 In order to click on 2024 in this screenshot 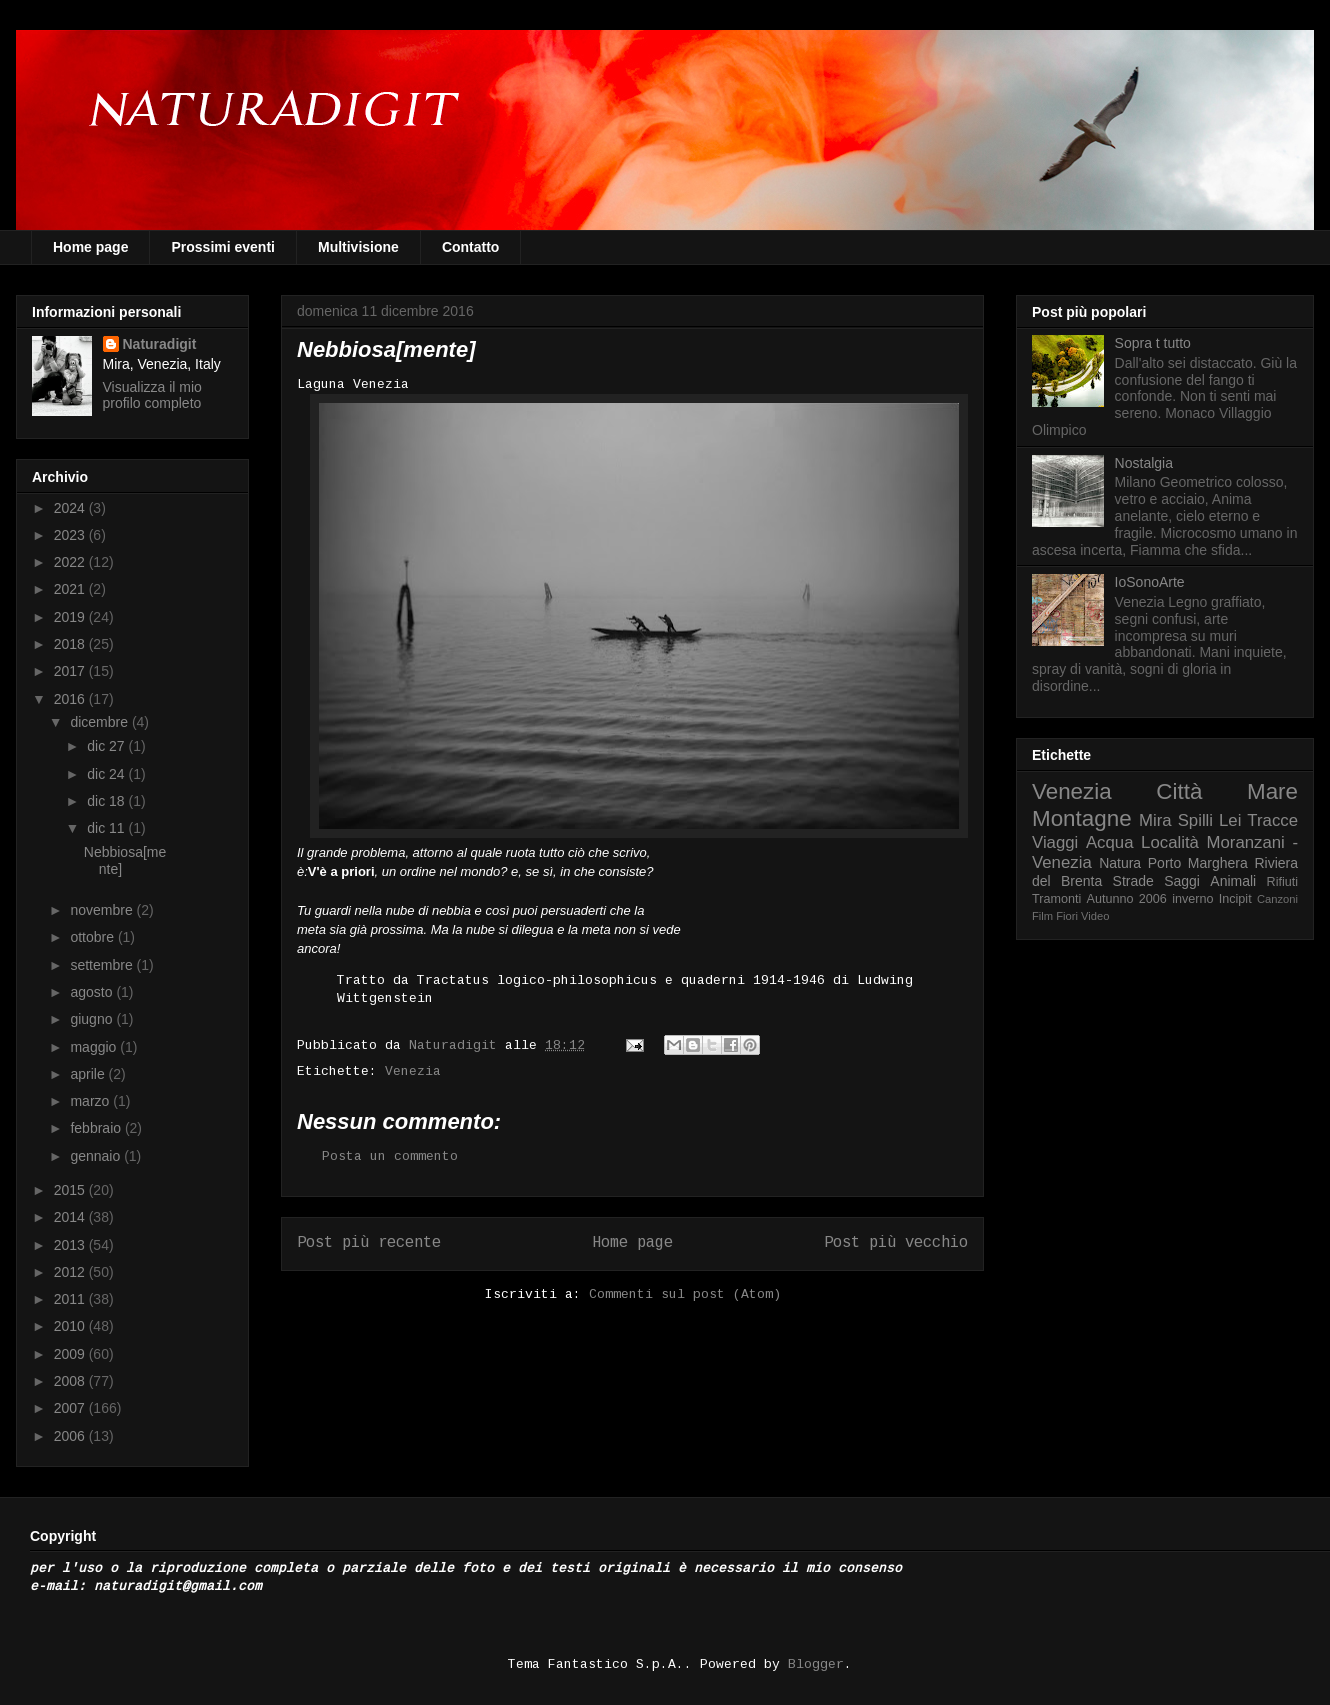, I will do `click(71, 508)`.